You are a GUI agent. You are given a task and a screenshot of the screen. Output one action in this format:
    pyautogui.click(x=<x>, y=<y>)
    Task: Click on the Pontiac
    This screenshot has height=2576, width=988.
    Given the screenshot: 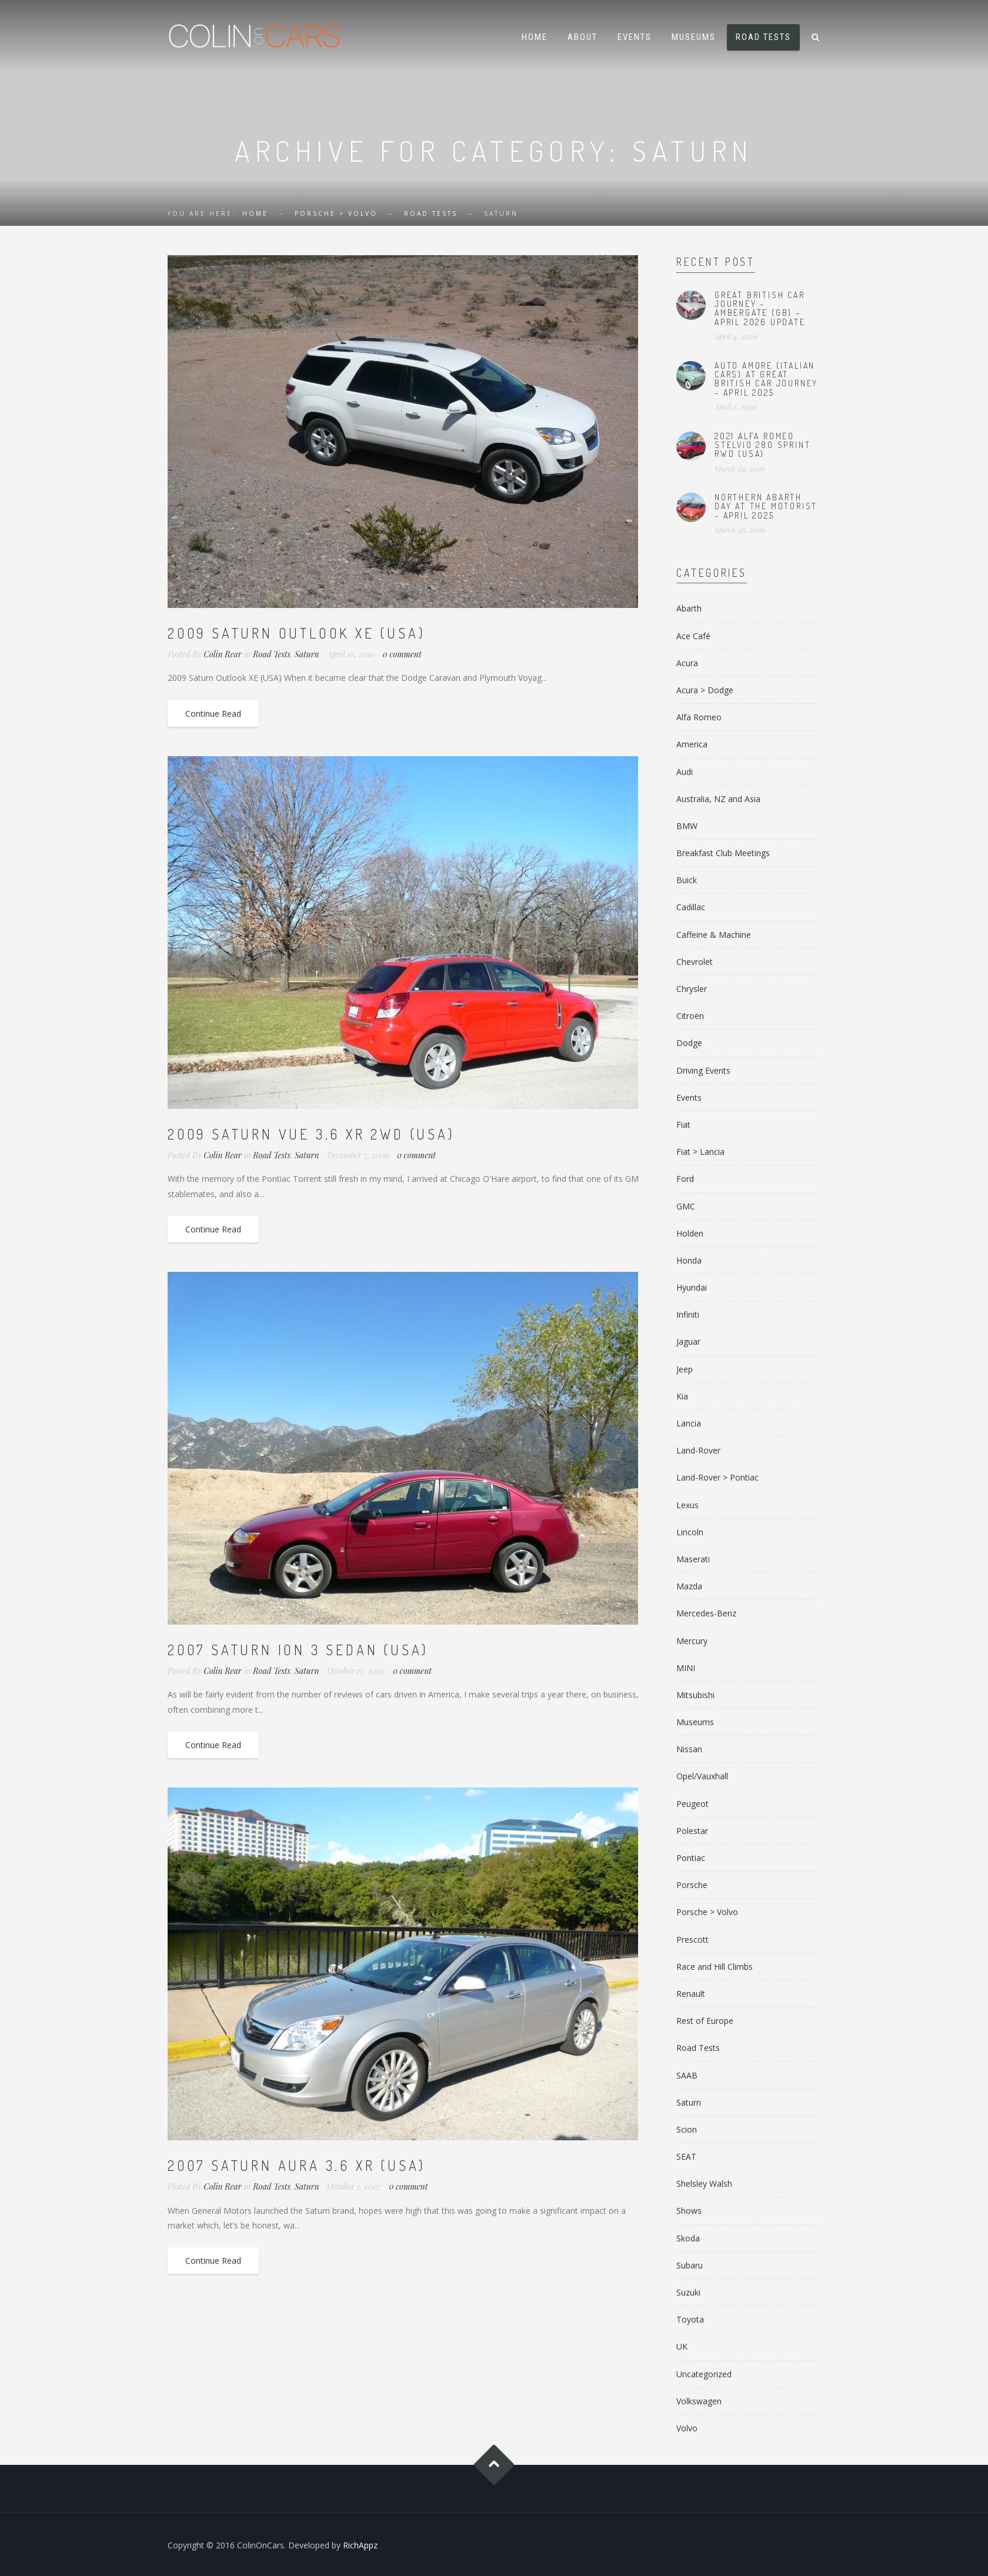 What is the action you would take?
    pyautogui.click(x=690, y=1857)
    